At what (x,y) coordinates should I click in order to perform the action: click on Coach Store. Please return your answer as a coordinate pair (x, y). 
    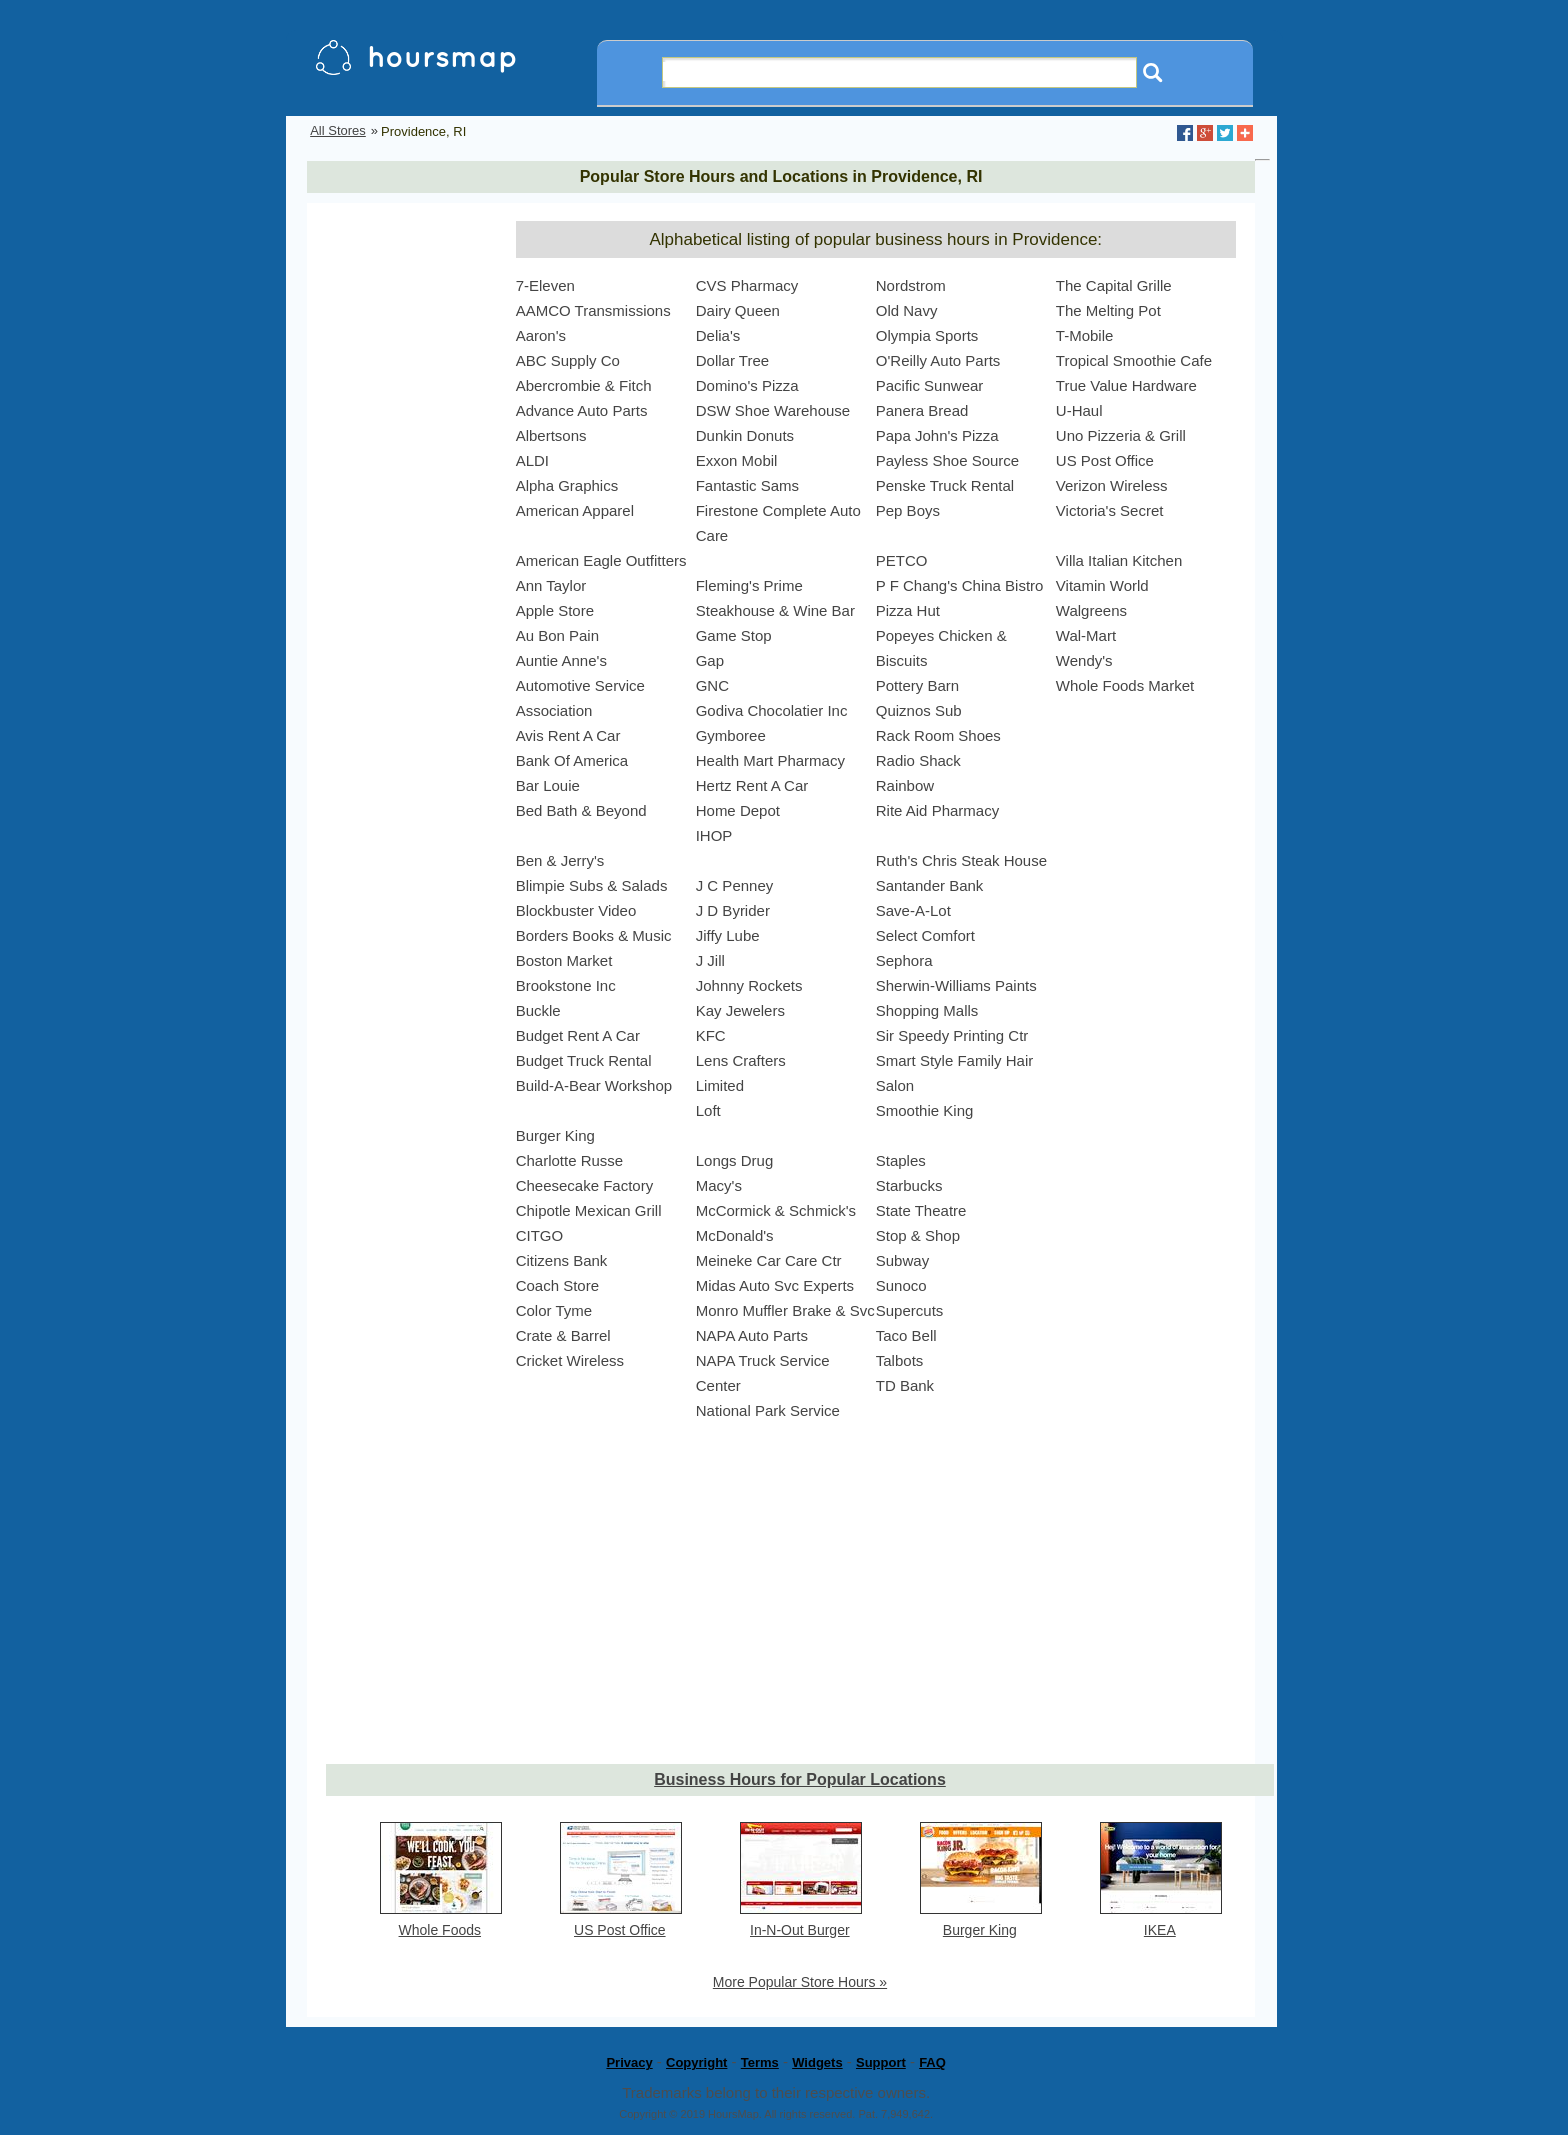
    Looking at the image, I should click on (557, 1285).